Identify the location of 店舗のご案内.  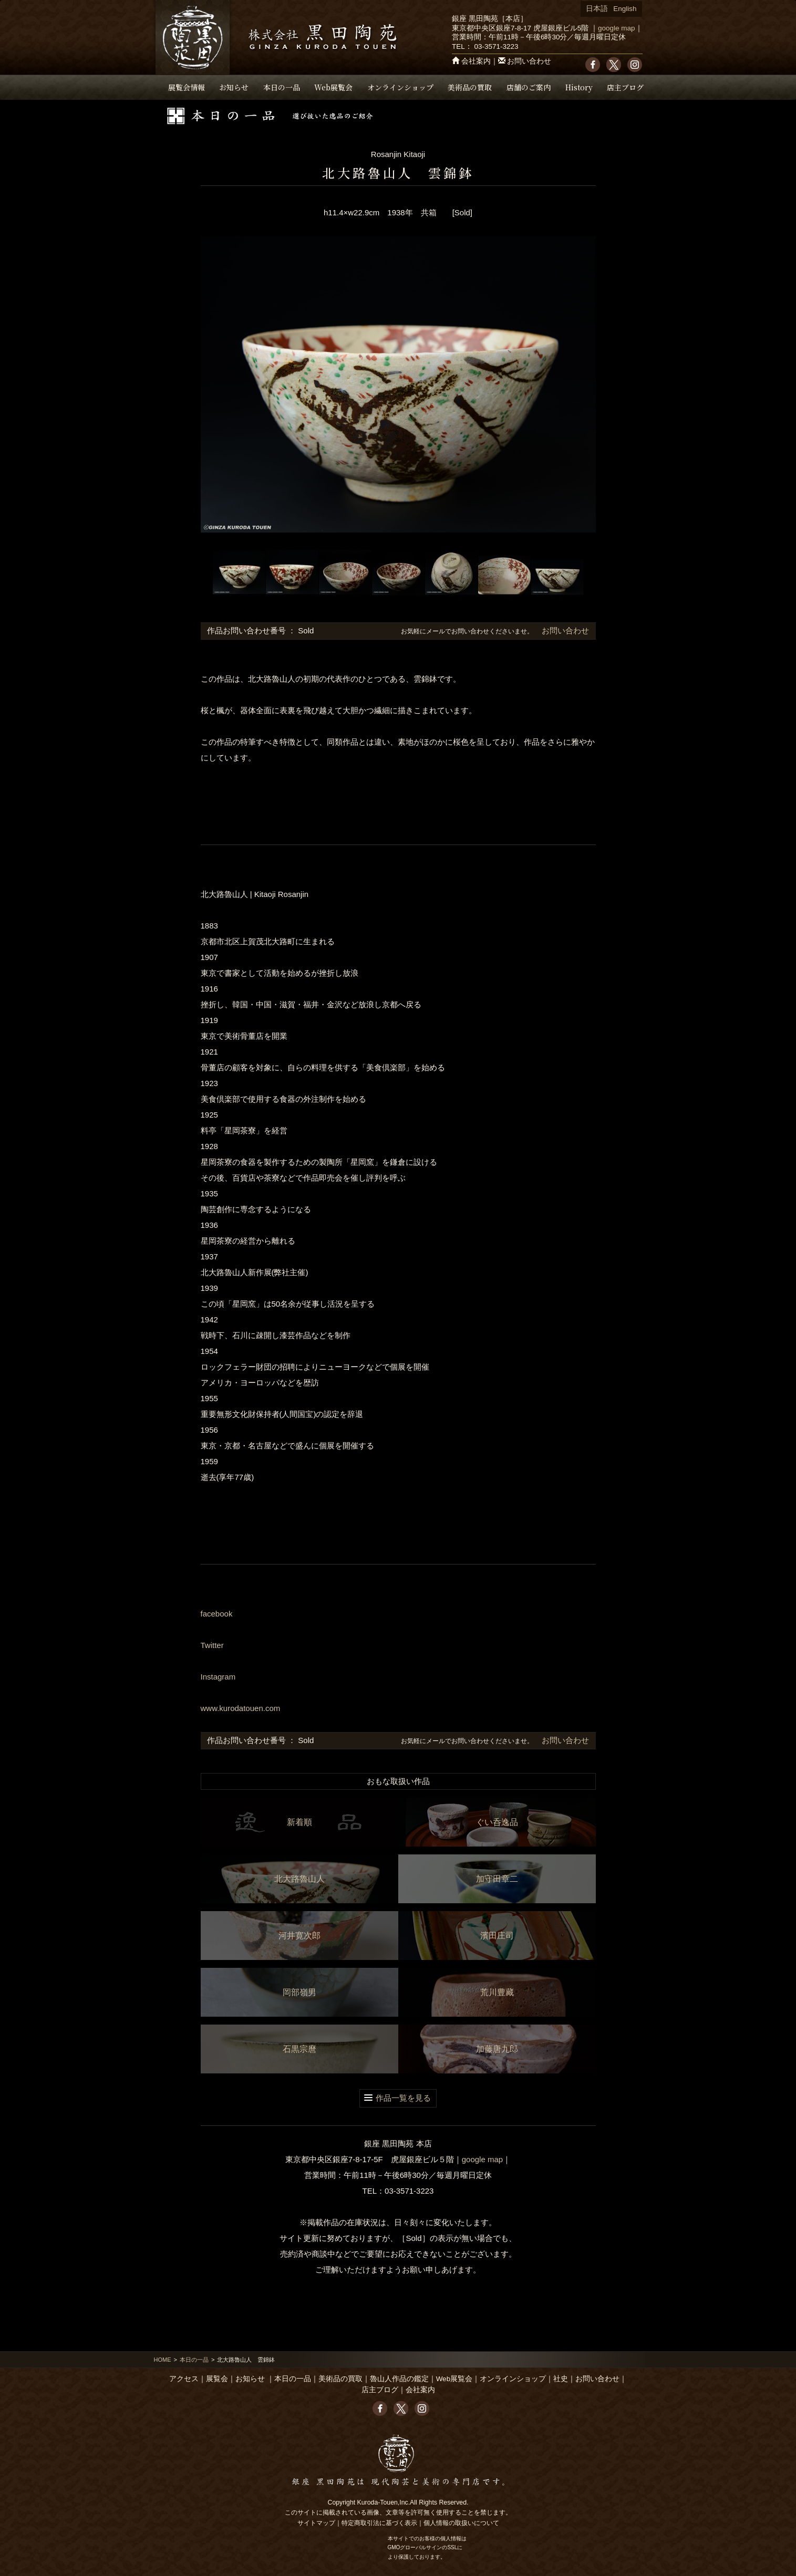
(528, 87).